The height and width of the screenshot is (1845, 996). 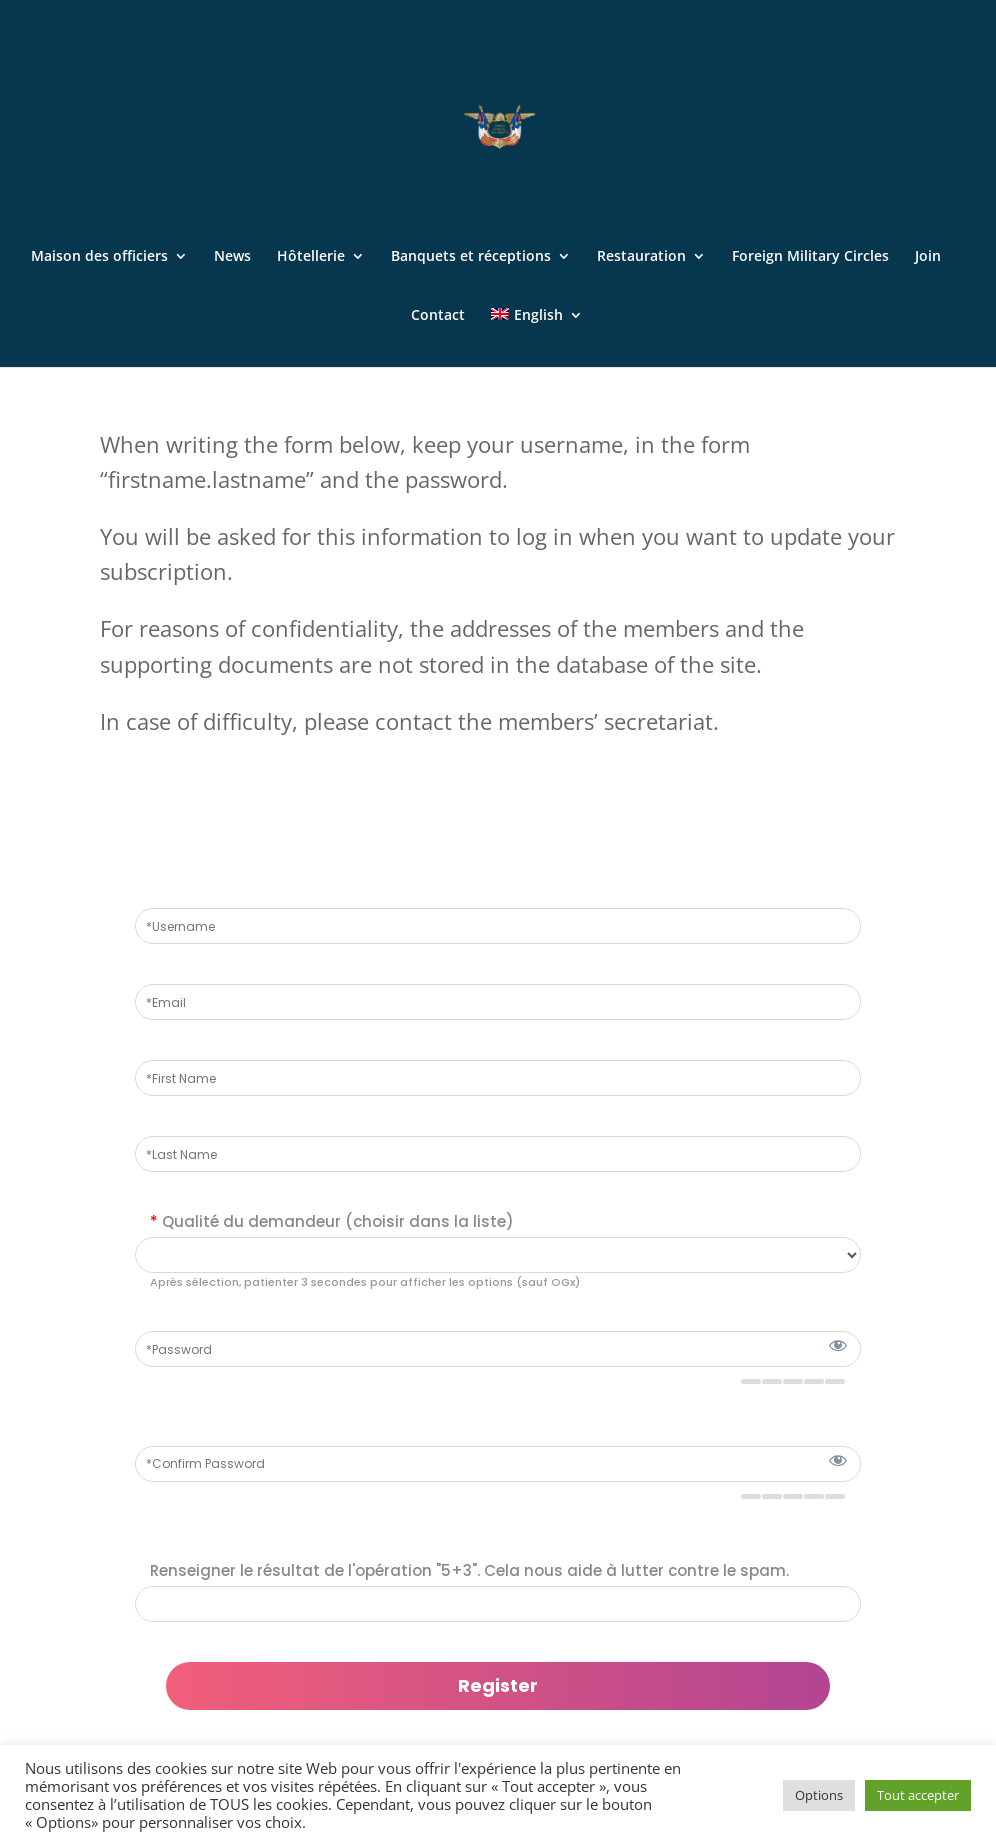 What do you see at coordinates (641, 257) in the screenshot?
I see `Restauration` at bounding box center [641, 257].